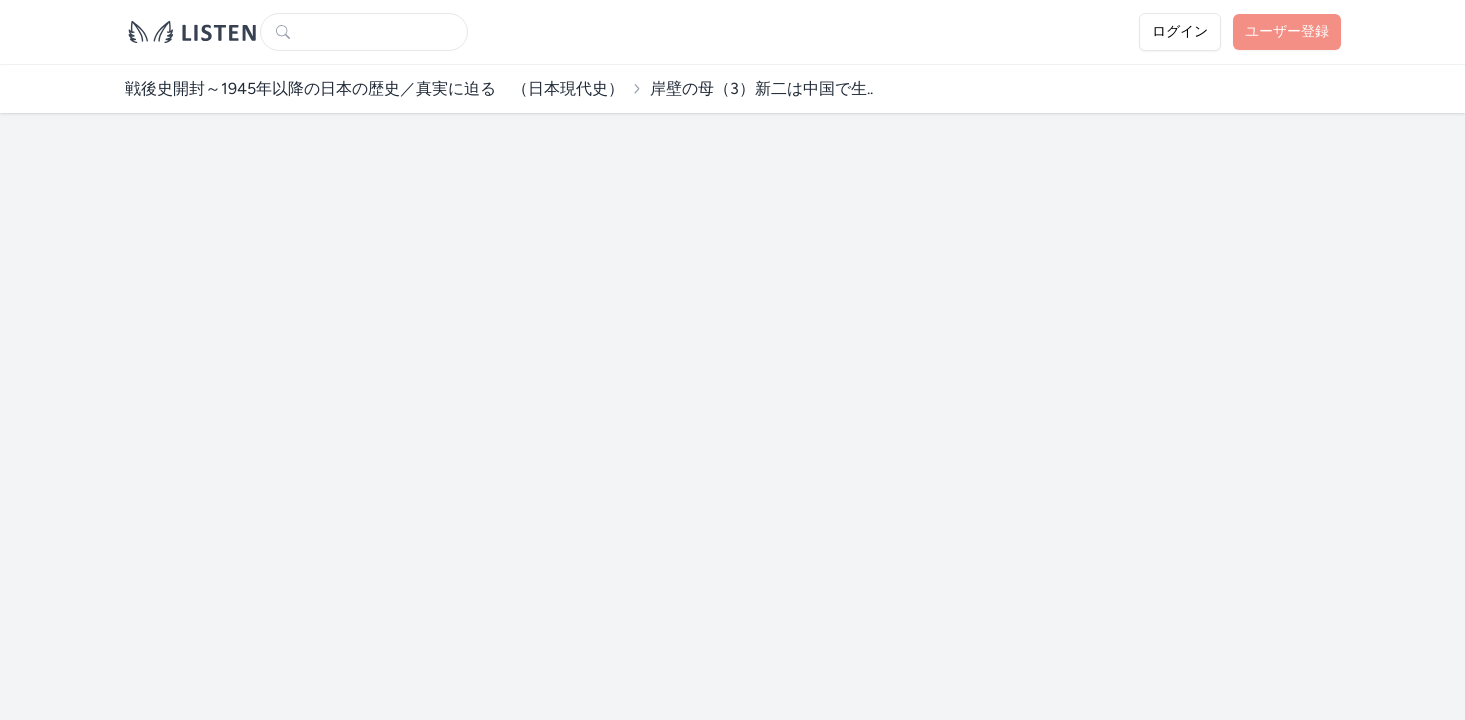 The image size is (1465, 720). Describe the element at coordinates (1180, 31) in the screenshot. I see `ログイン` at that location.